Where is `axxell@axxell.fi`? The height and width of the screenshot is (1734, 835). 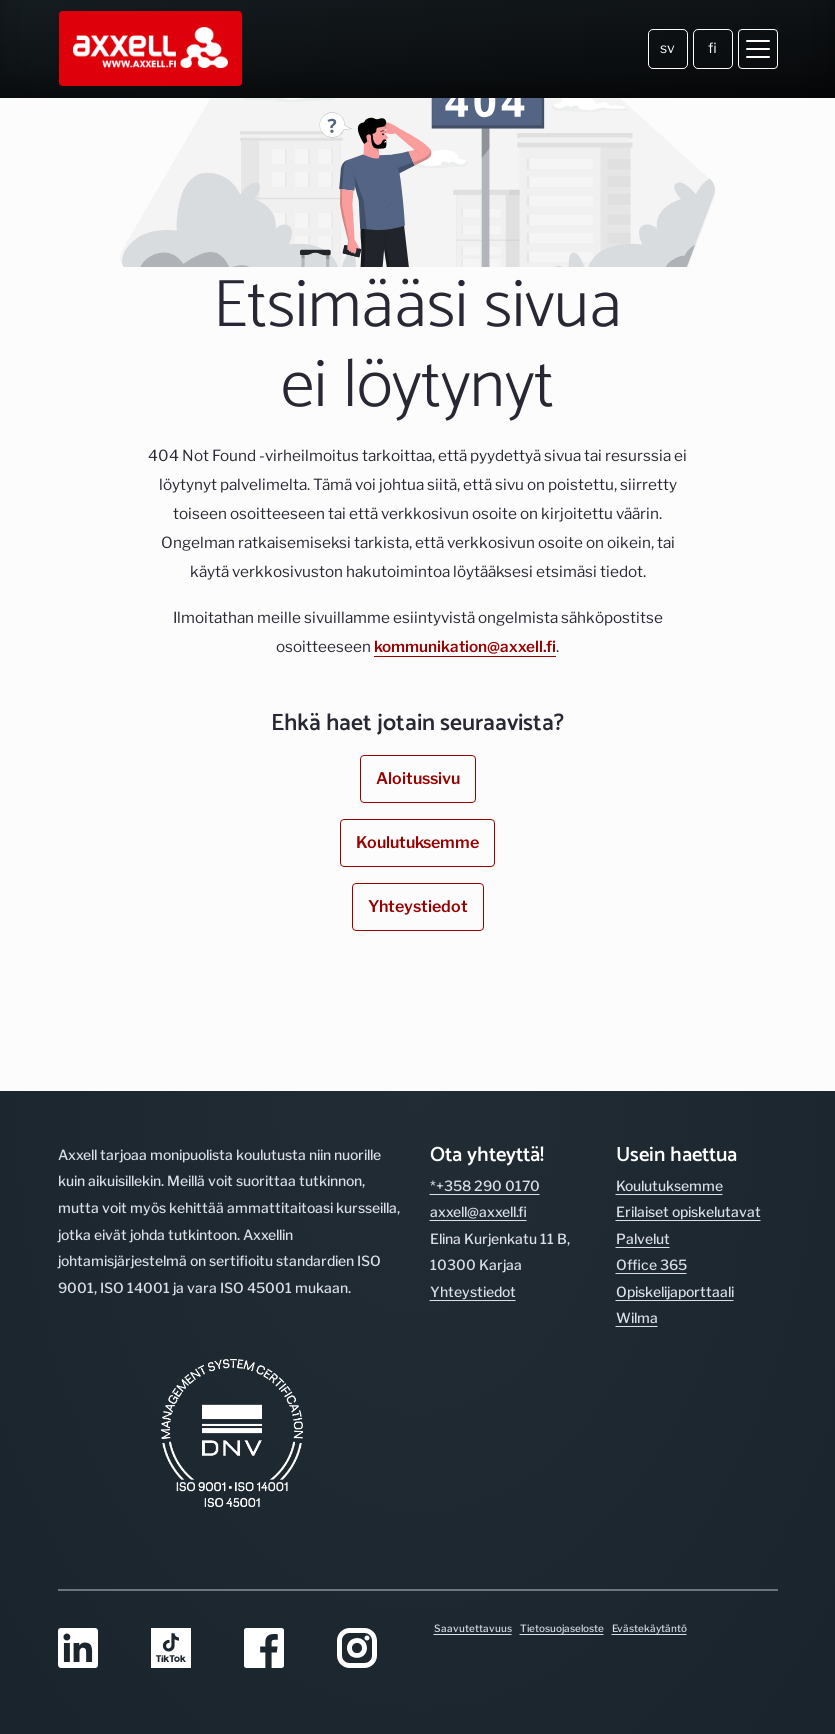
axxell@axxell.fi is located at coordinates (478, 1211).